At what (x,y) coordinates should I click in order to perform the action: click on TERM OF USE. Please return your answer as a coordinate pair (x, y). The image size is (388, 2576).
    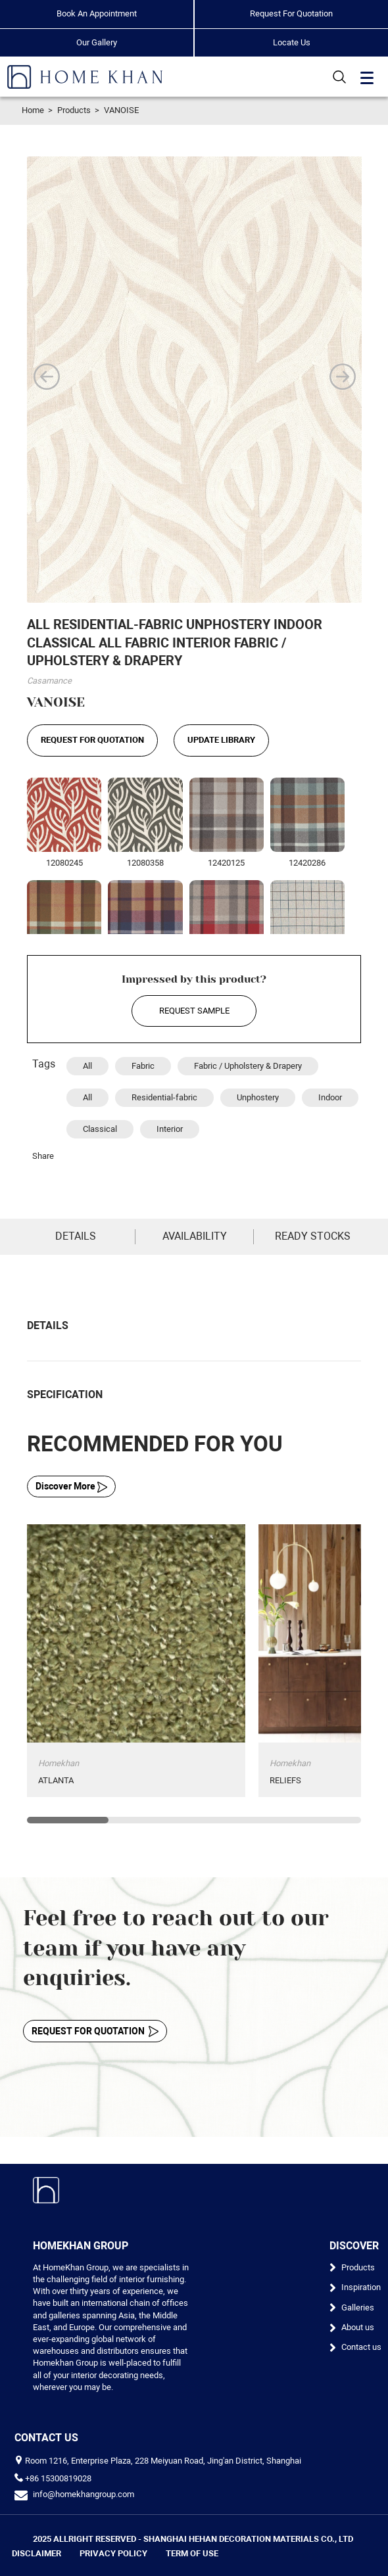
    Looking at the image, I should click on (192, 2553).